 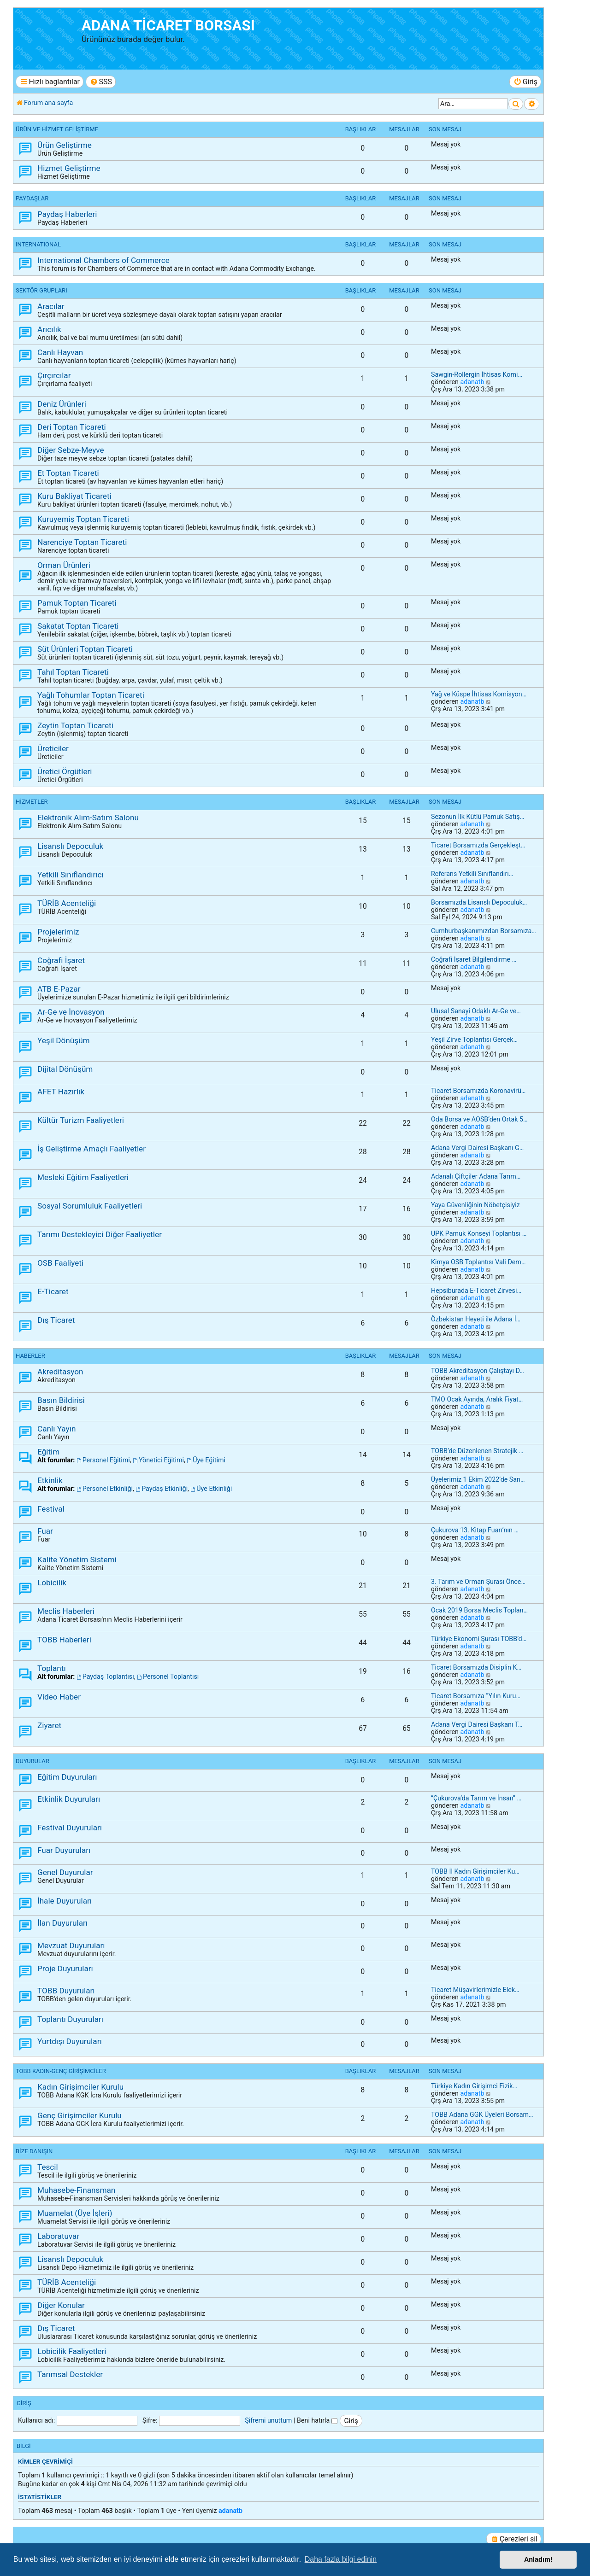 What do you see at coordinates (61, 960) in the screenshot?
I see `Coğrafi İşaret` at bounding box center [61, 960].